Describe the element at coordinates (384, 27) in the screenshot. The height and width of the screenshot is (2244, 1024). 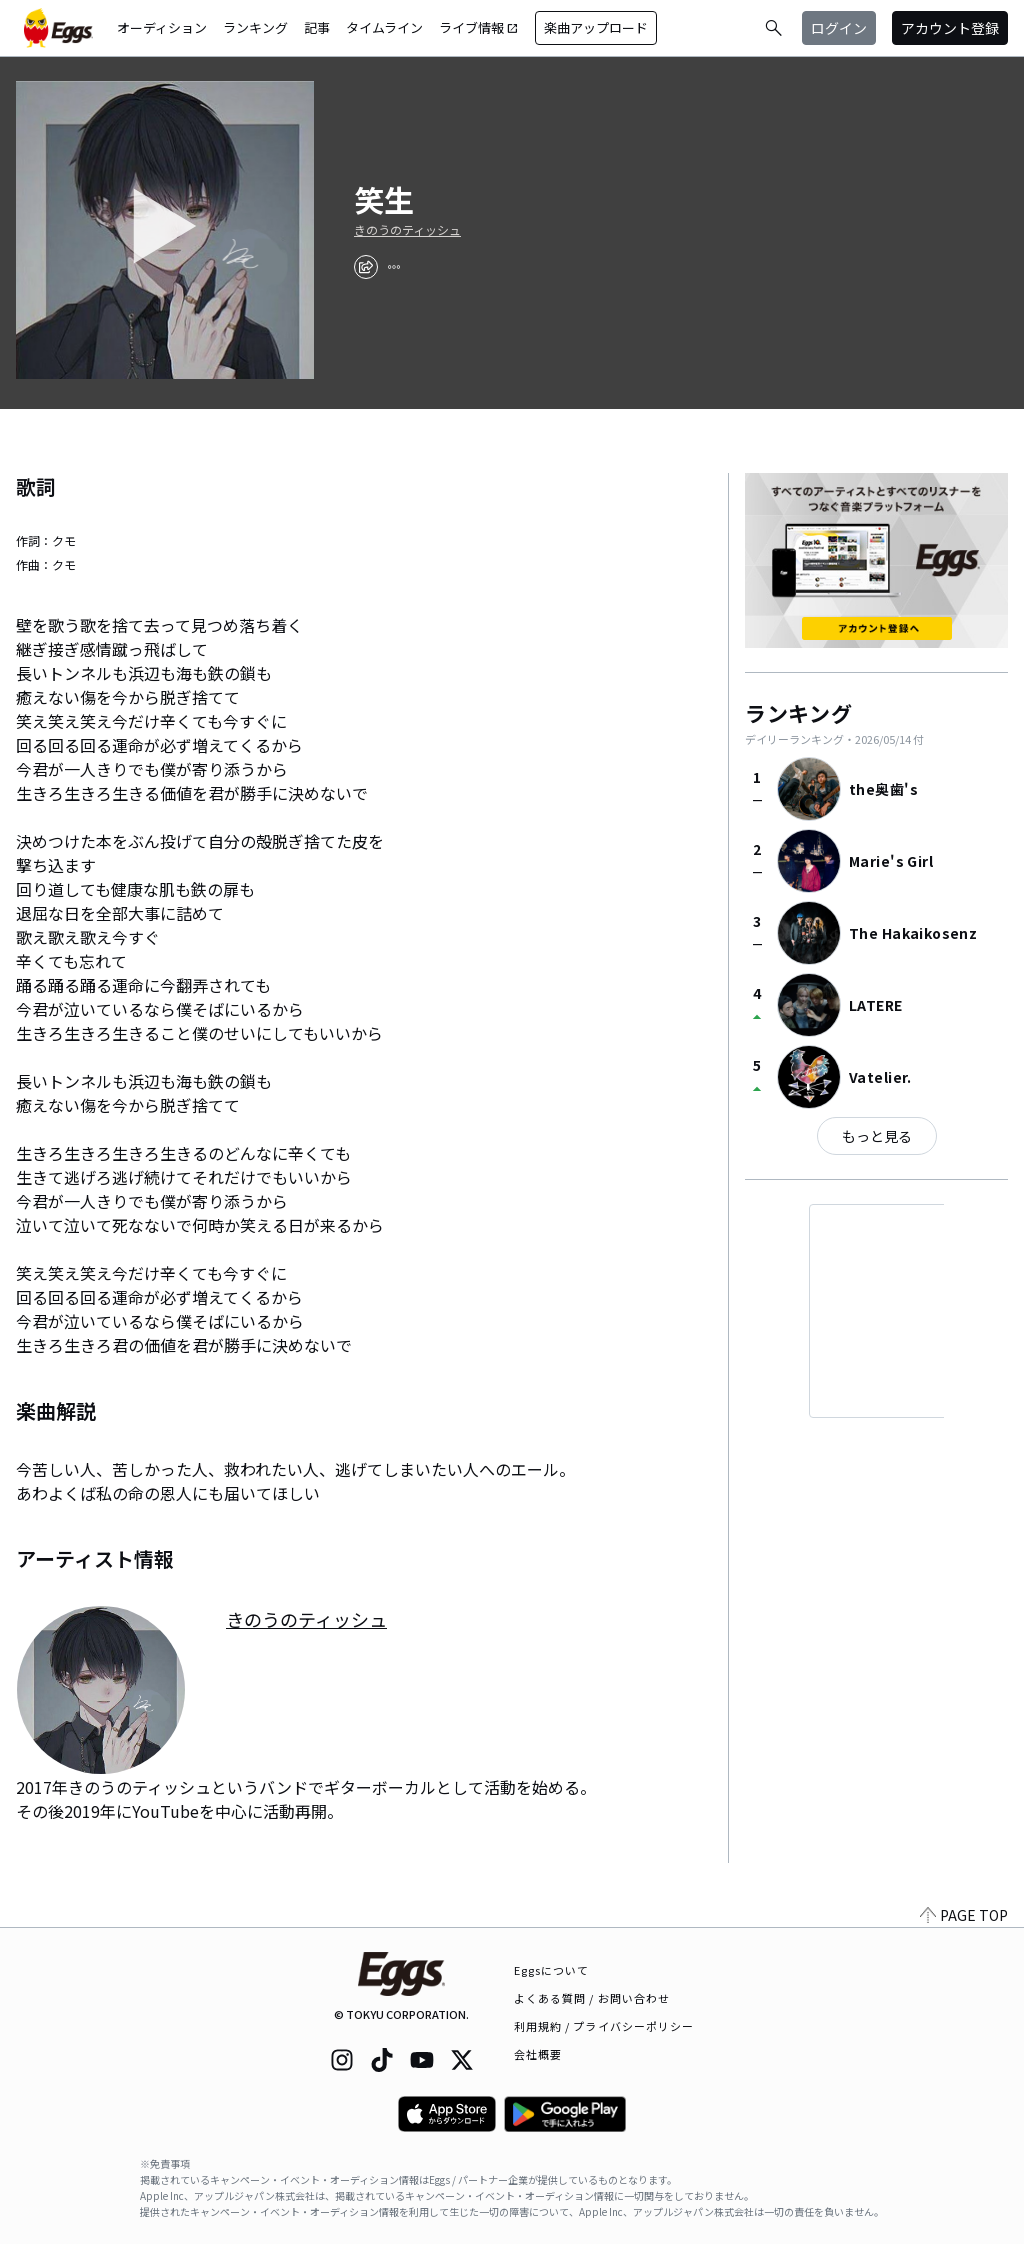
I see `タイムライン` at that location.